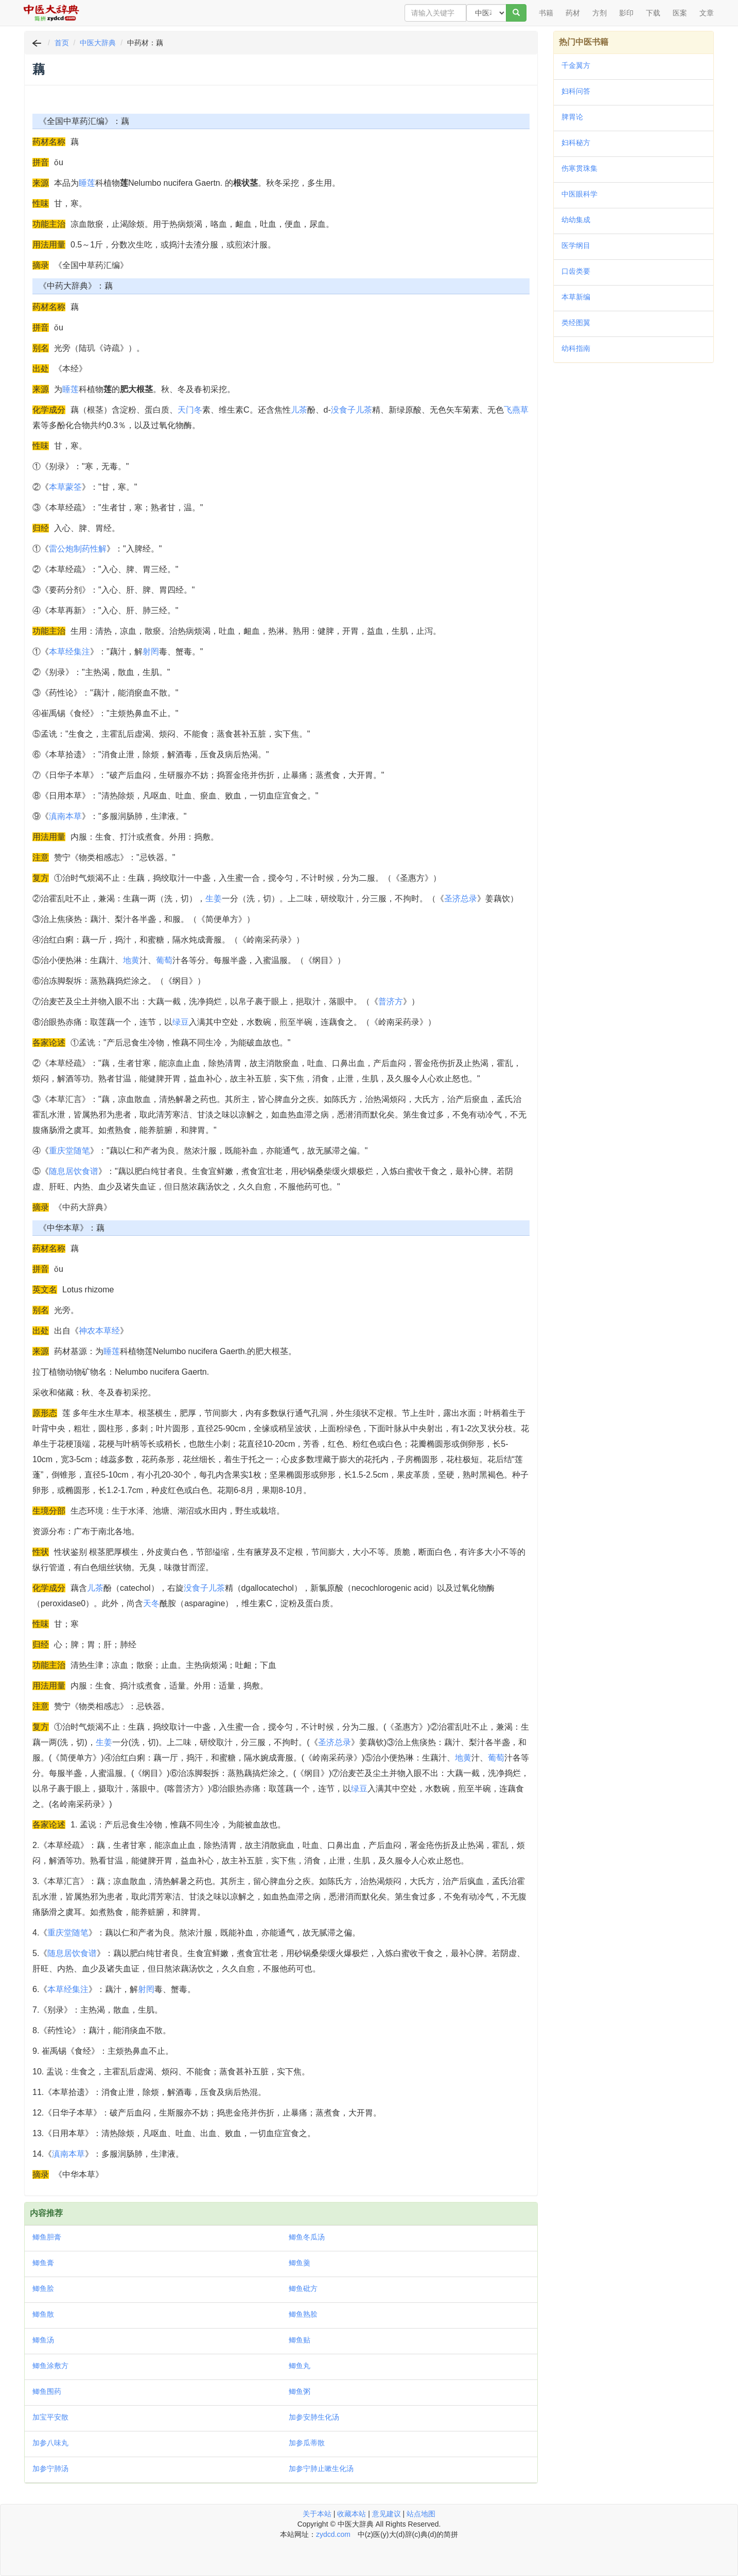 This screenshot has height=2576, width=738. Describe the element at coordinates (65, 816) in the screenshot. I see `滇南本草` at that location.